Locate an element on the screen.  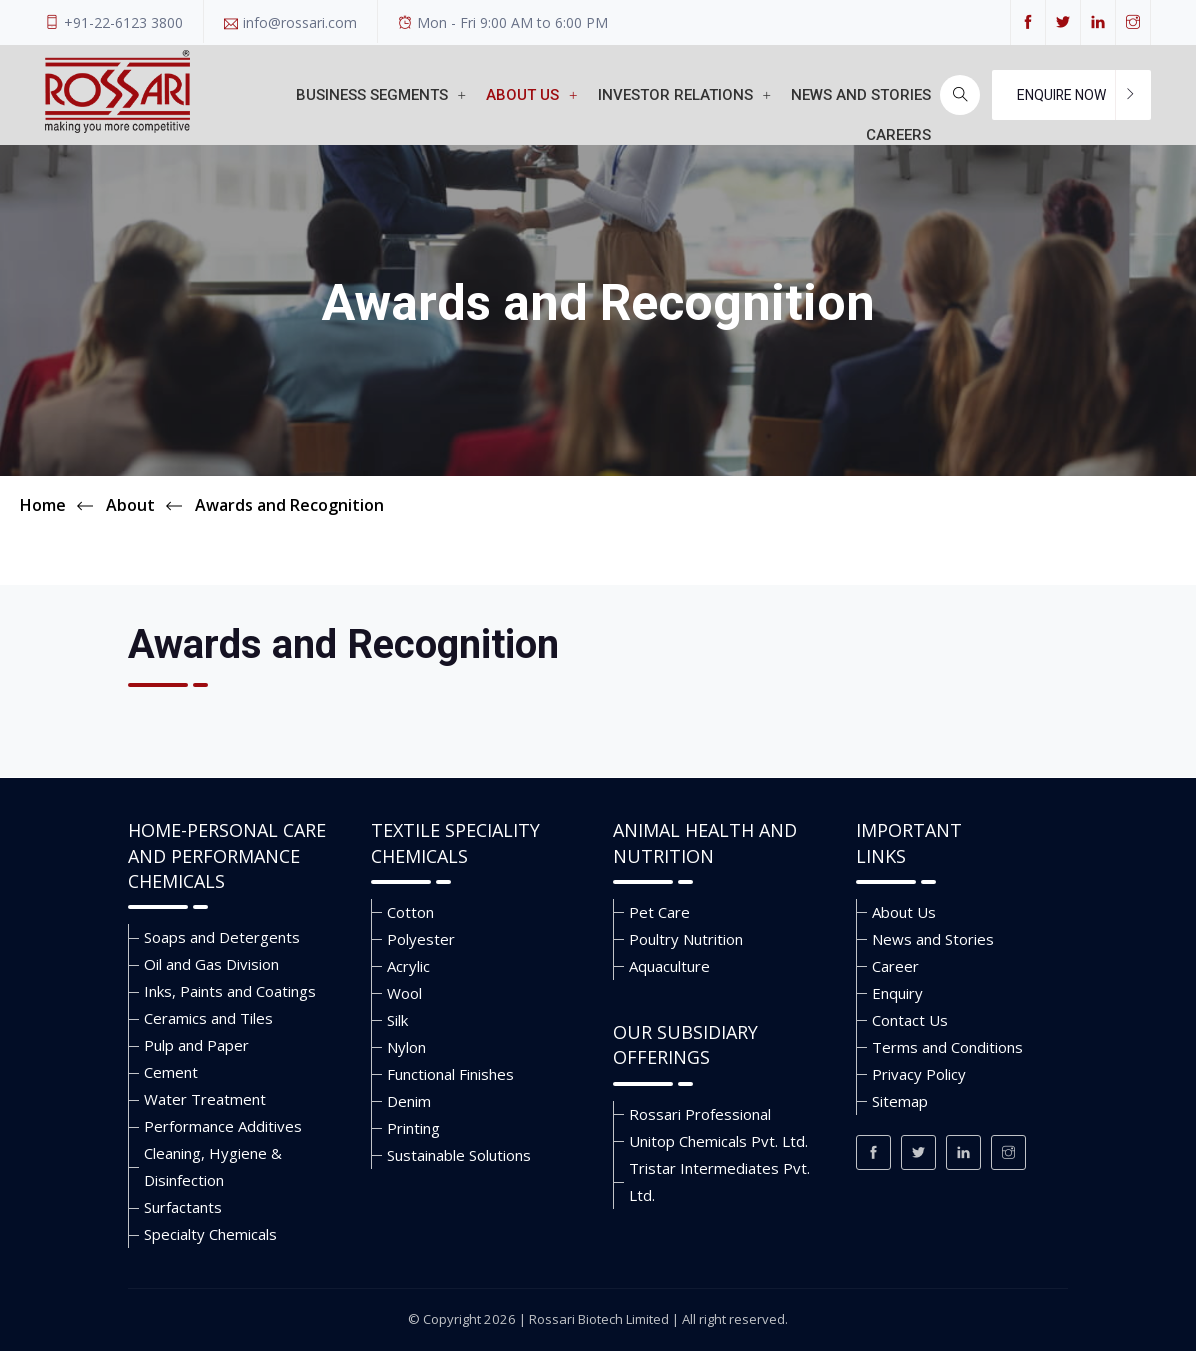
Textile Speciality Chemicals is located at coordinates (455, 843).